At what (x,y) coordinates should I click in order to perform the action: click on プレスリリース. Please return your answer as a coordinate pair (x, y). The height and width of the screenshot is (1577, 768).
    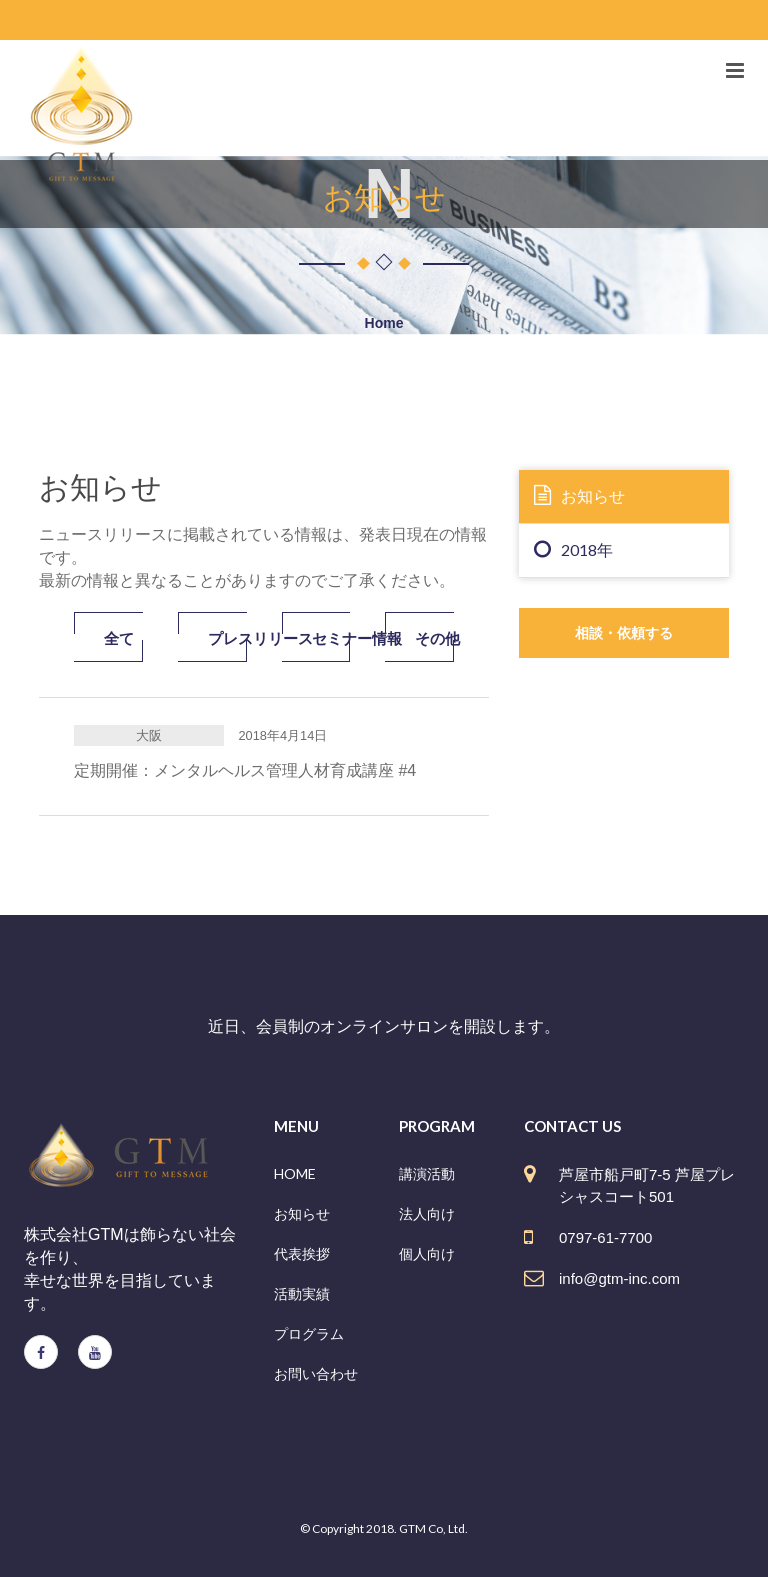
    Looking at the image, I should click on (227, 638).